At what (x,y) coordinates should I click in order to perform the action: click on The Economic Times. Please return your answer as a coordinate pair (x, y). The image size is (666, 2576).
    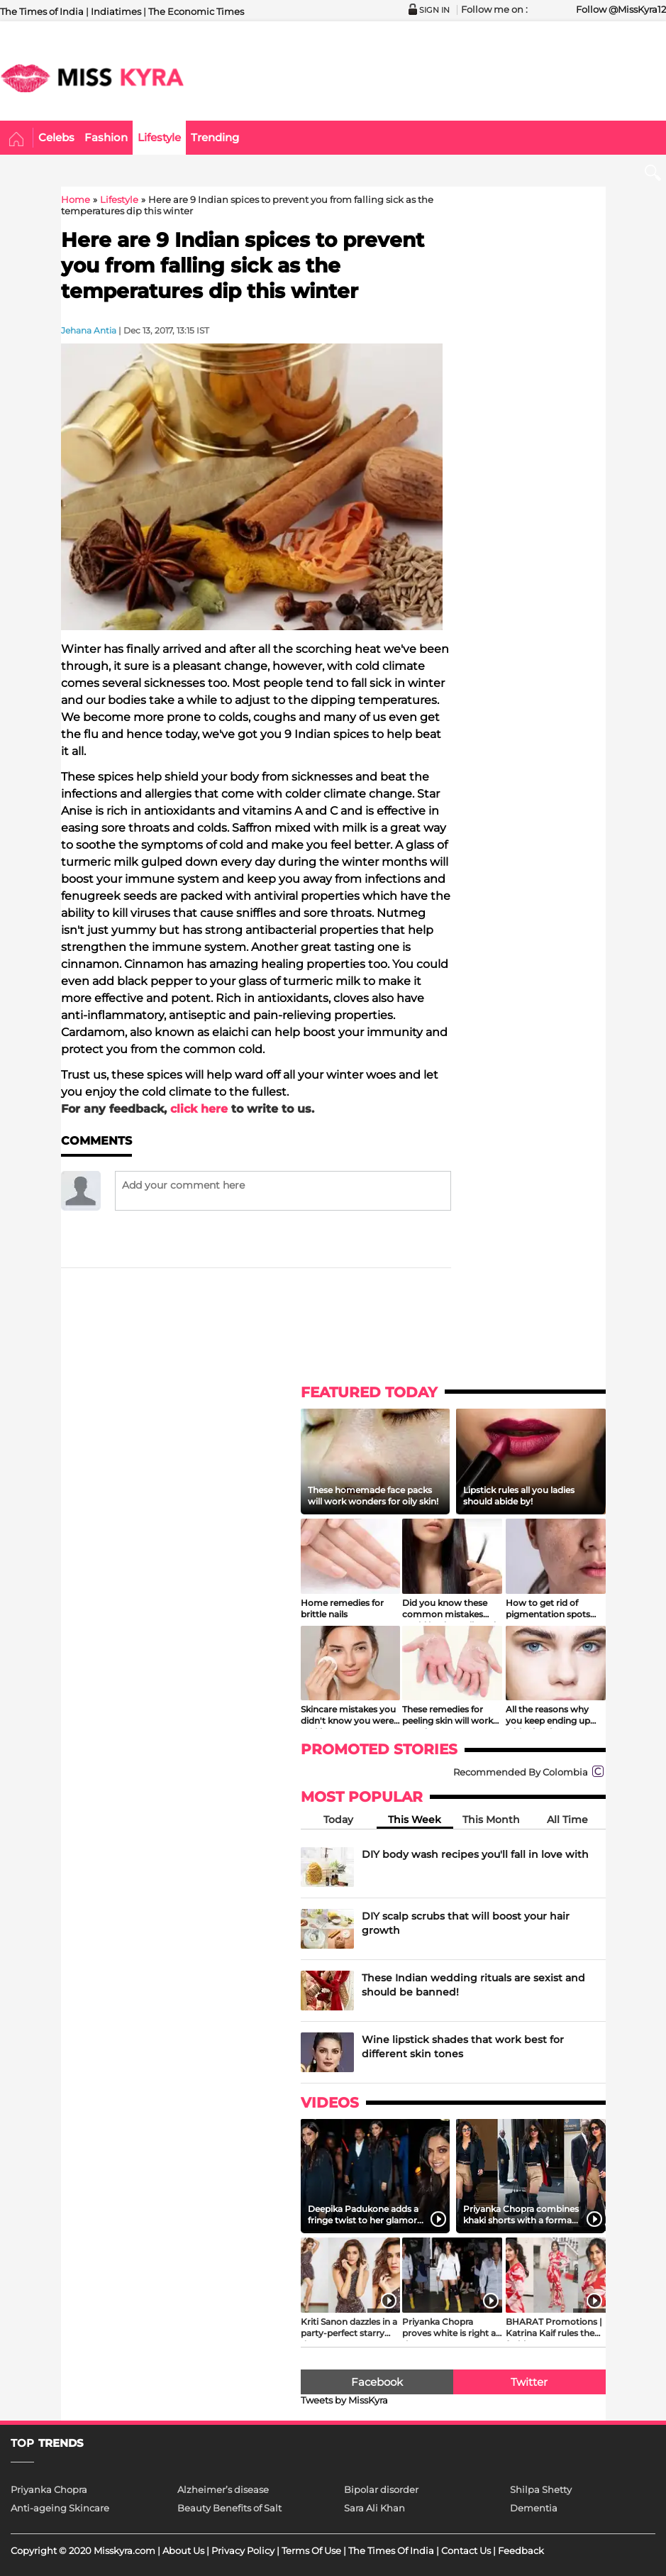
    Looking at the image, I should click on (196, 11).